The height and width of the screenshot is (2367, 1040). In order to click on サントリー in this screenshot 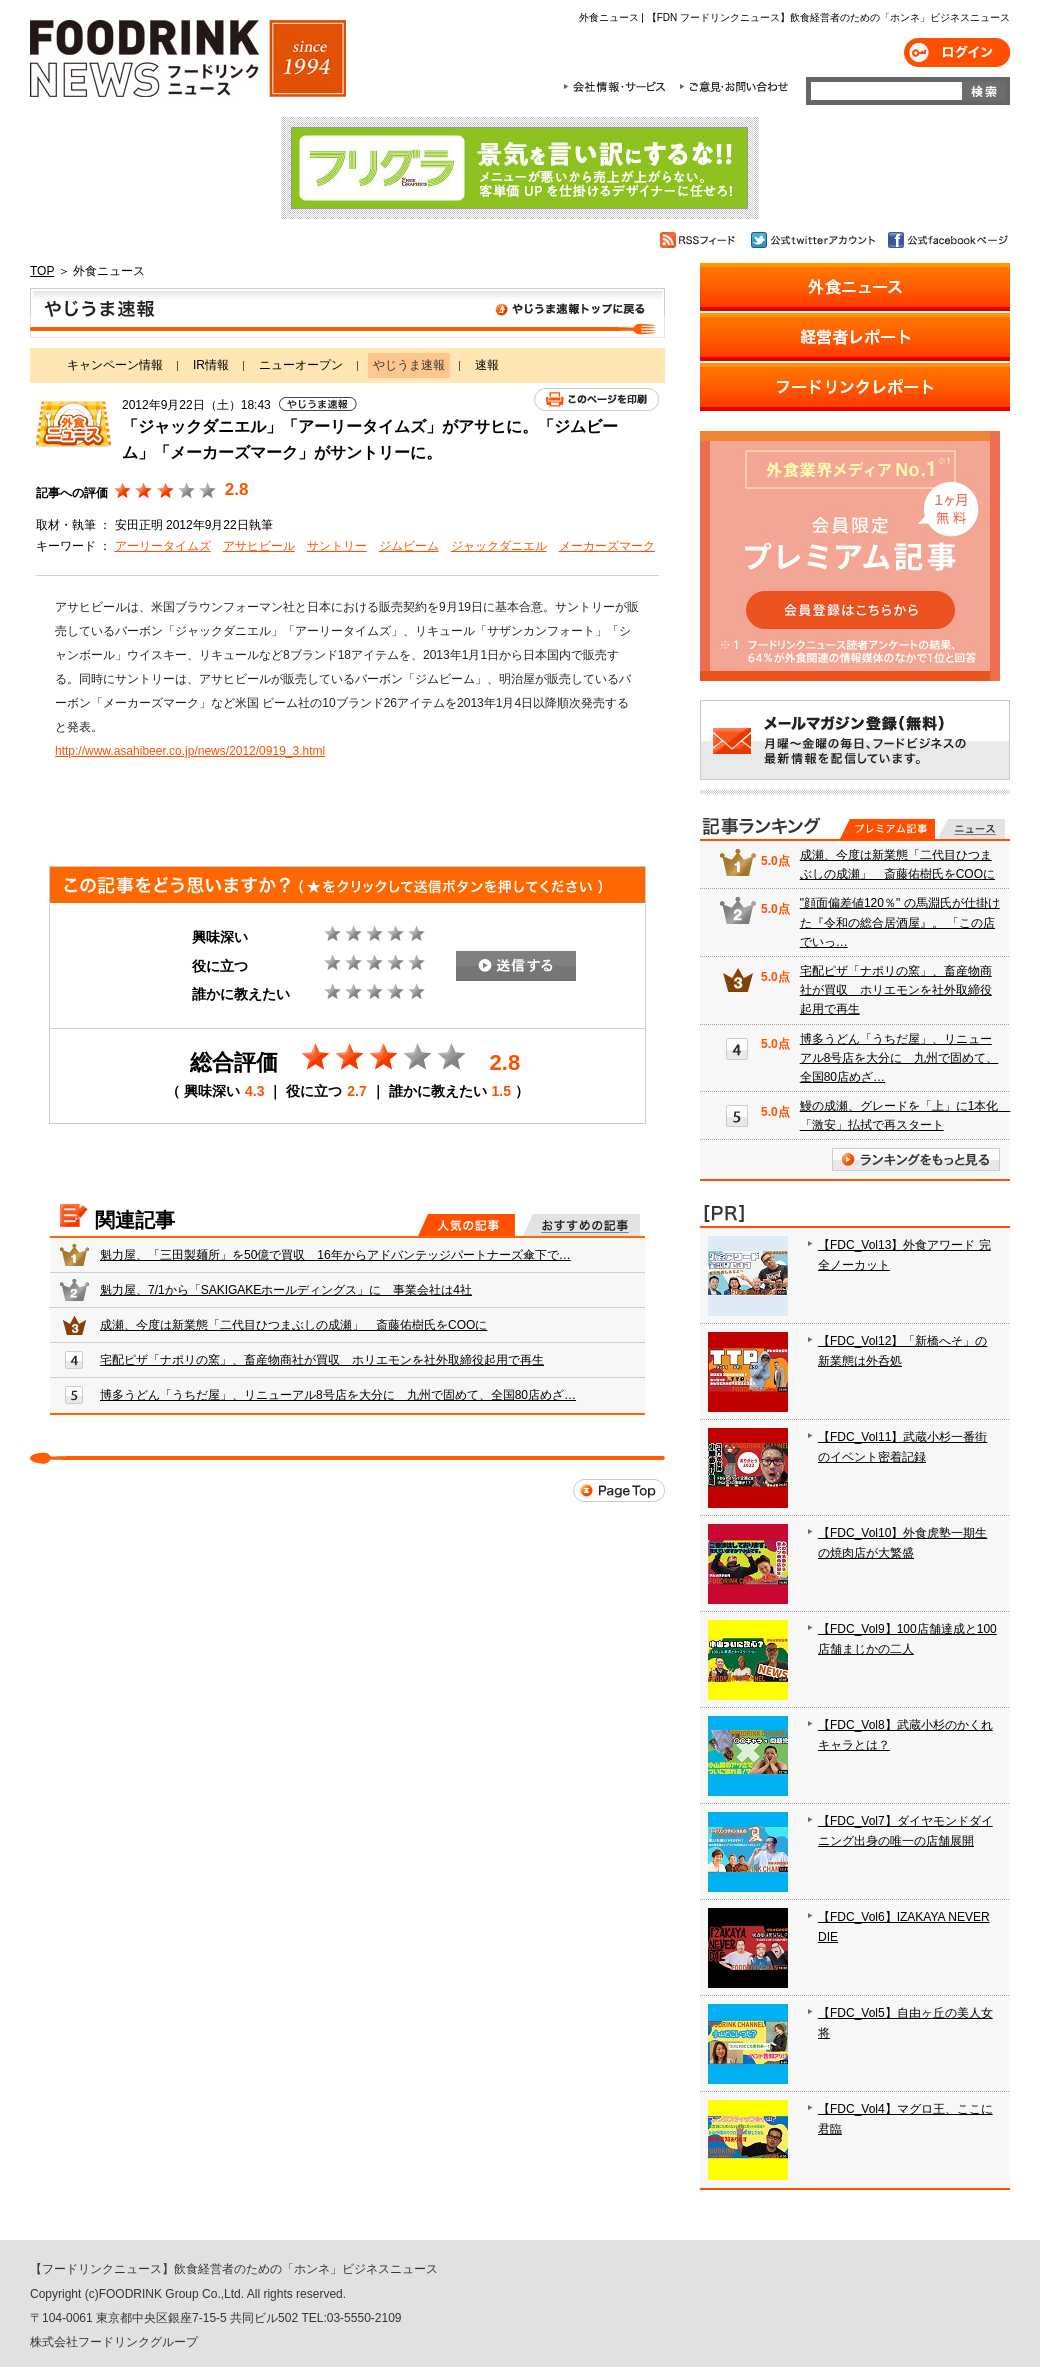, I will do `click(337, 546)`.